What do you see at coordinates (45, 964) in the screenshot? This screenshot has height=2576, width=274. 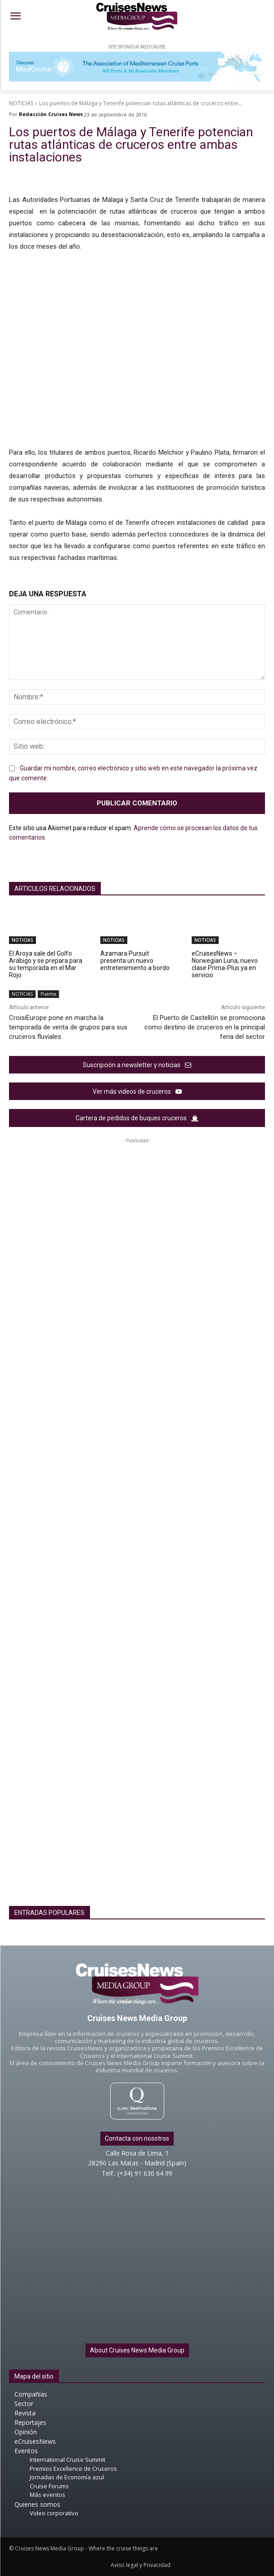 I see `El Aroya sale del Golfo Arábigo y se prepara para su temporada en el Mar Rojo` at bounding box center [45, 964].